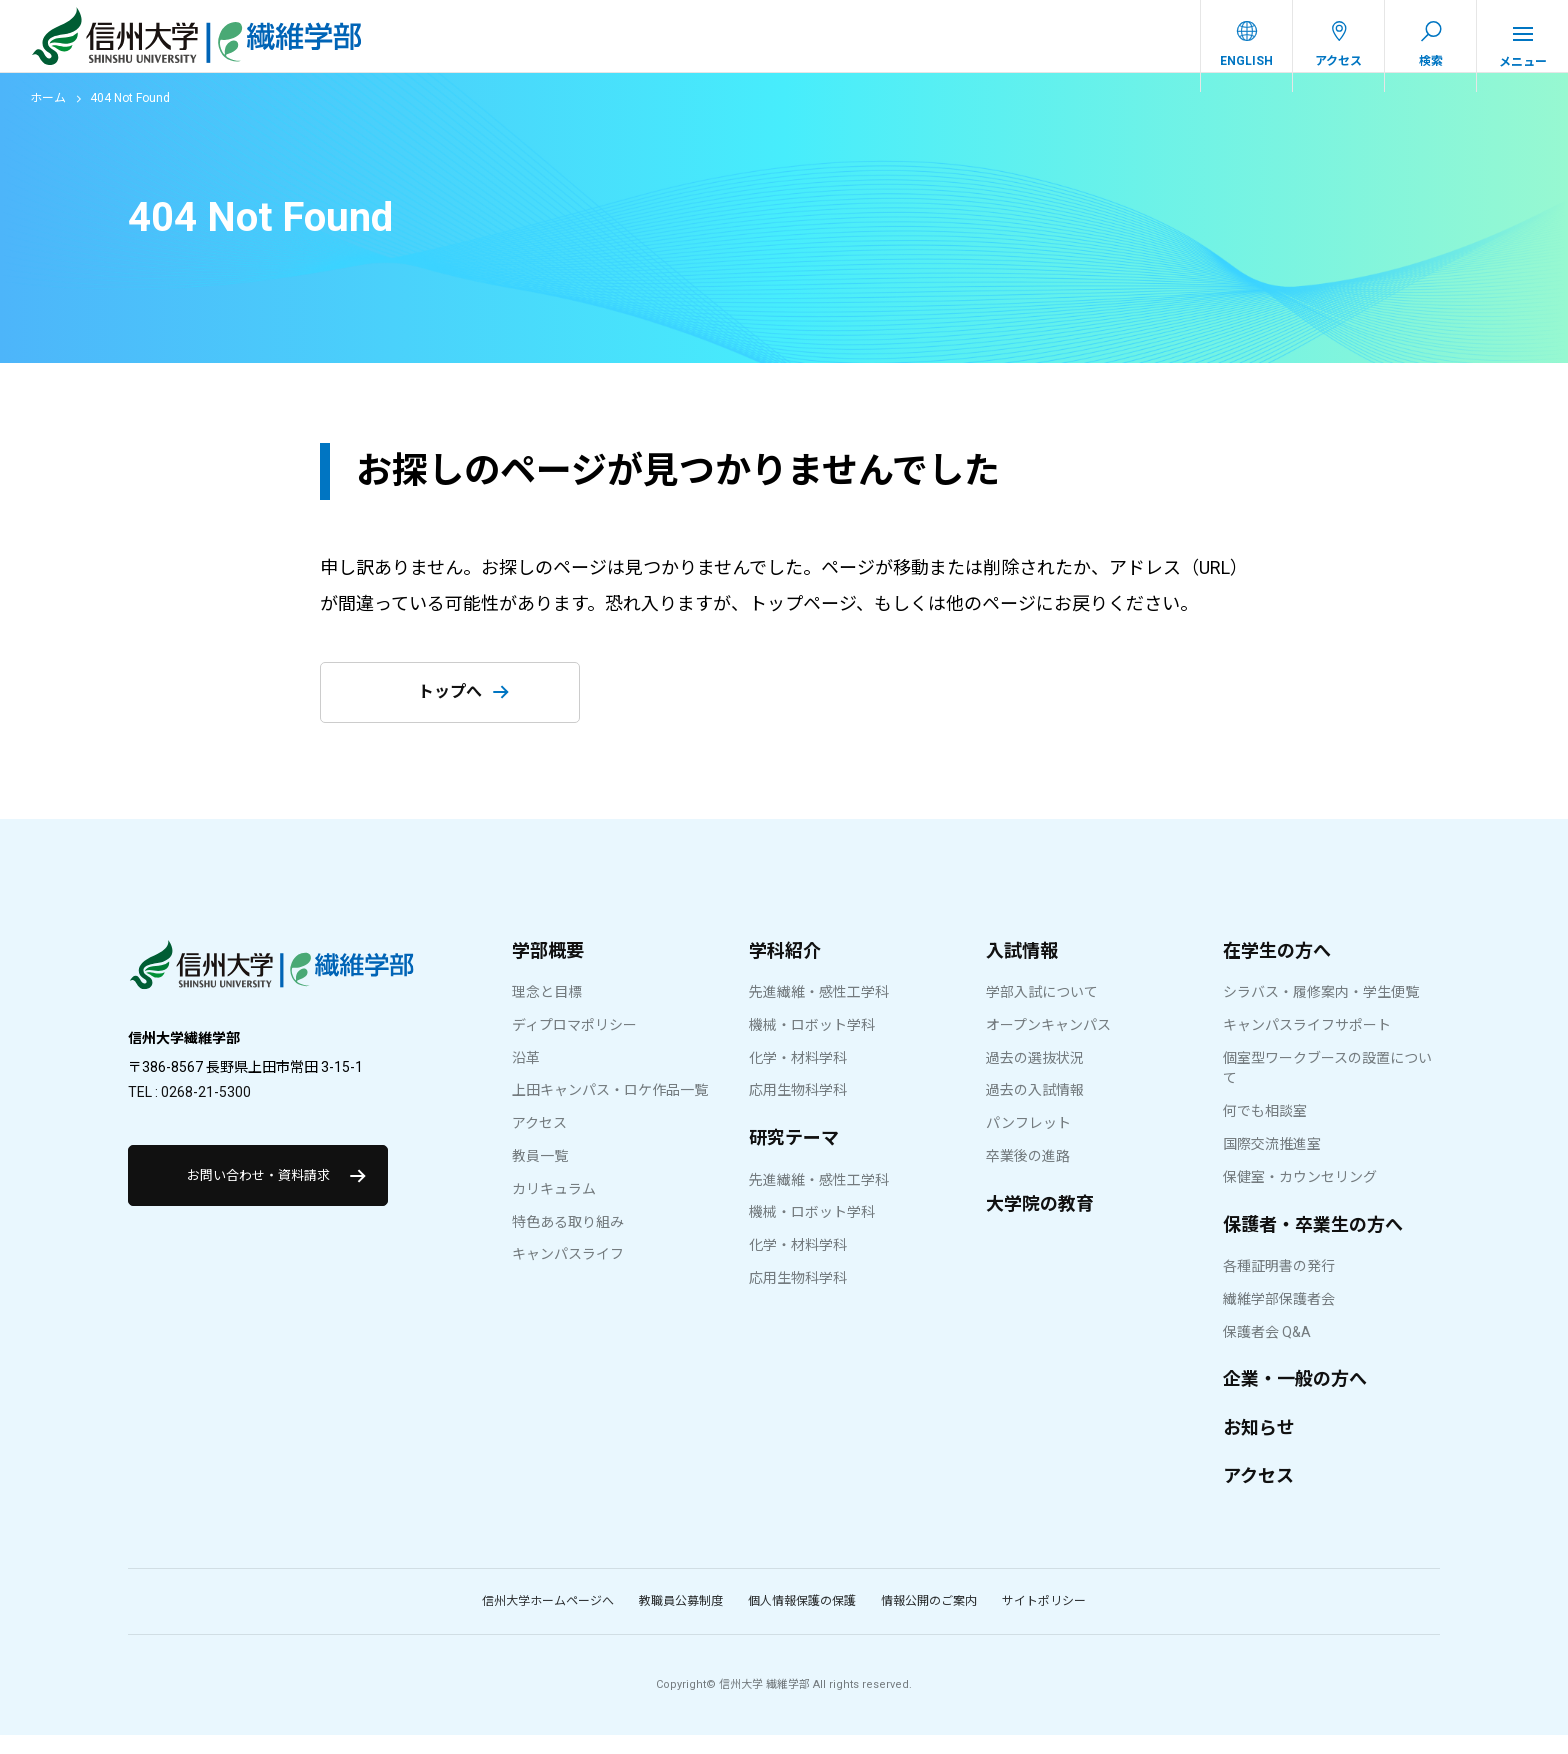 This screenshot has width=1568, height=1754. Describe the element at coordinates (798, 1077) in the screenshot. I see `化学・材料学科` at that location.